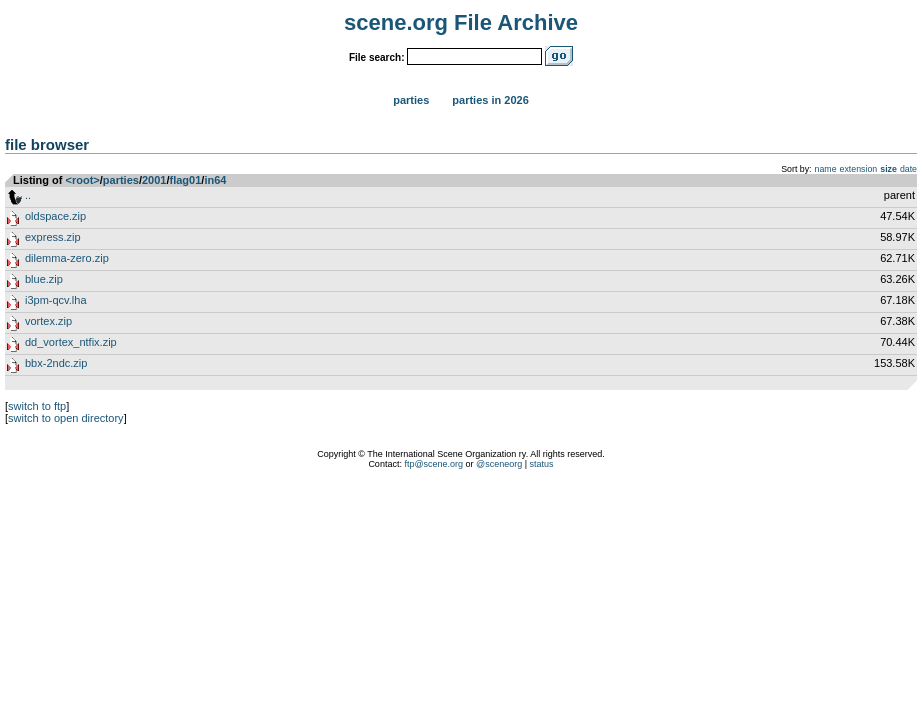 The image size is (922, 720). Describe the element at coordinates (433, 464) in the screenshot. I see `ftp@scene.org` at that location.